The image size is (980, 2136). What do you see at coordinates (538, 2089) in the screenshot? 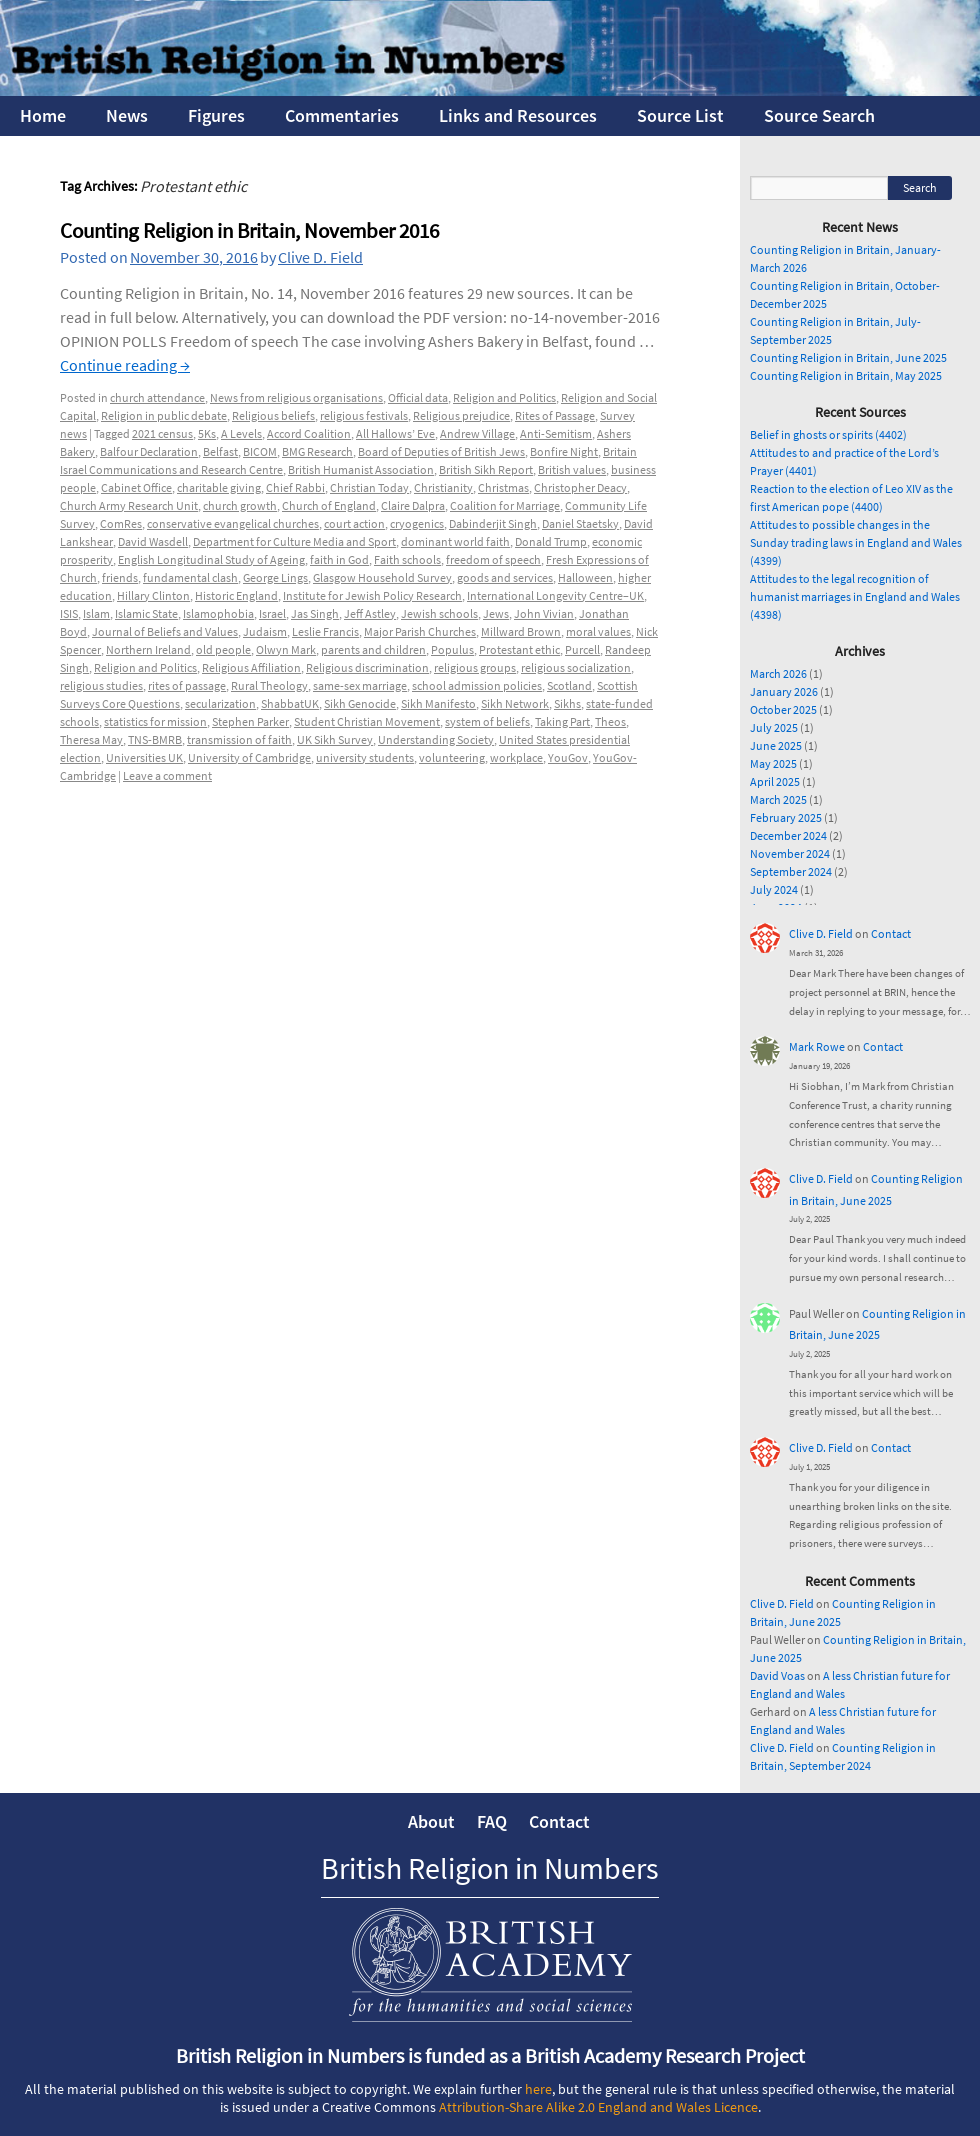
I see `here` at bounding box center [538, 2089].